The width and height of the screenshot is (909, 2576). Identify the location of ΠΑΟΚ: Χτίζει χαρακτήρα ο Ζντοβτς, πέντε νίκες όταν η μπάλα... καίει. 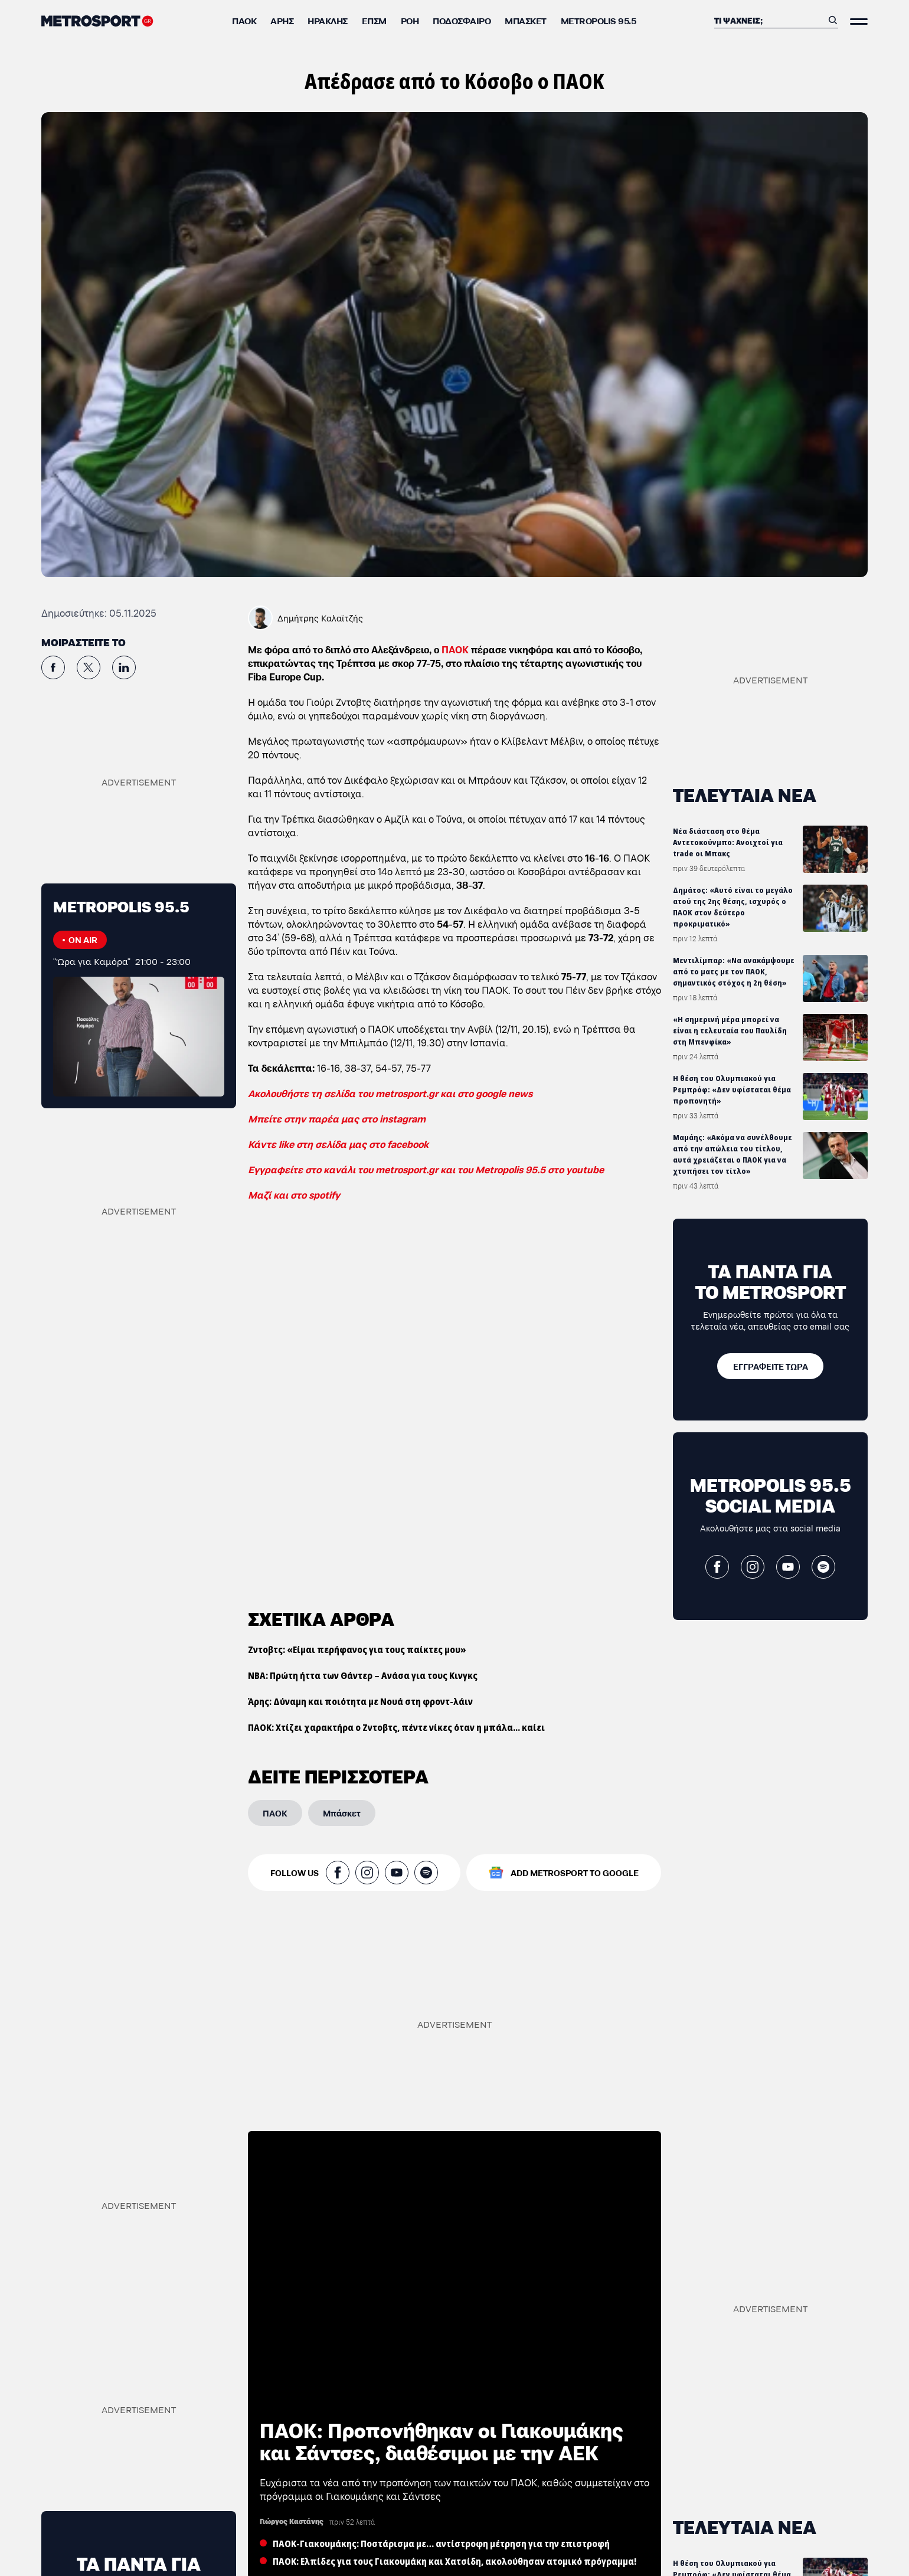
(396, 1727).